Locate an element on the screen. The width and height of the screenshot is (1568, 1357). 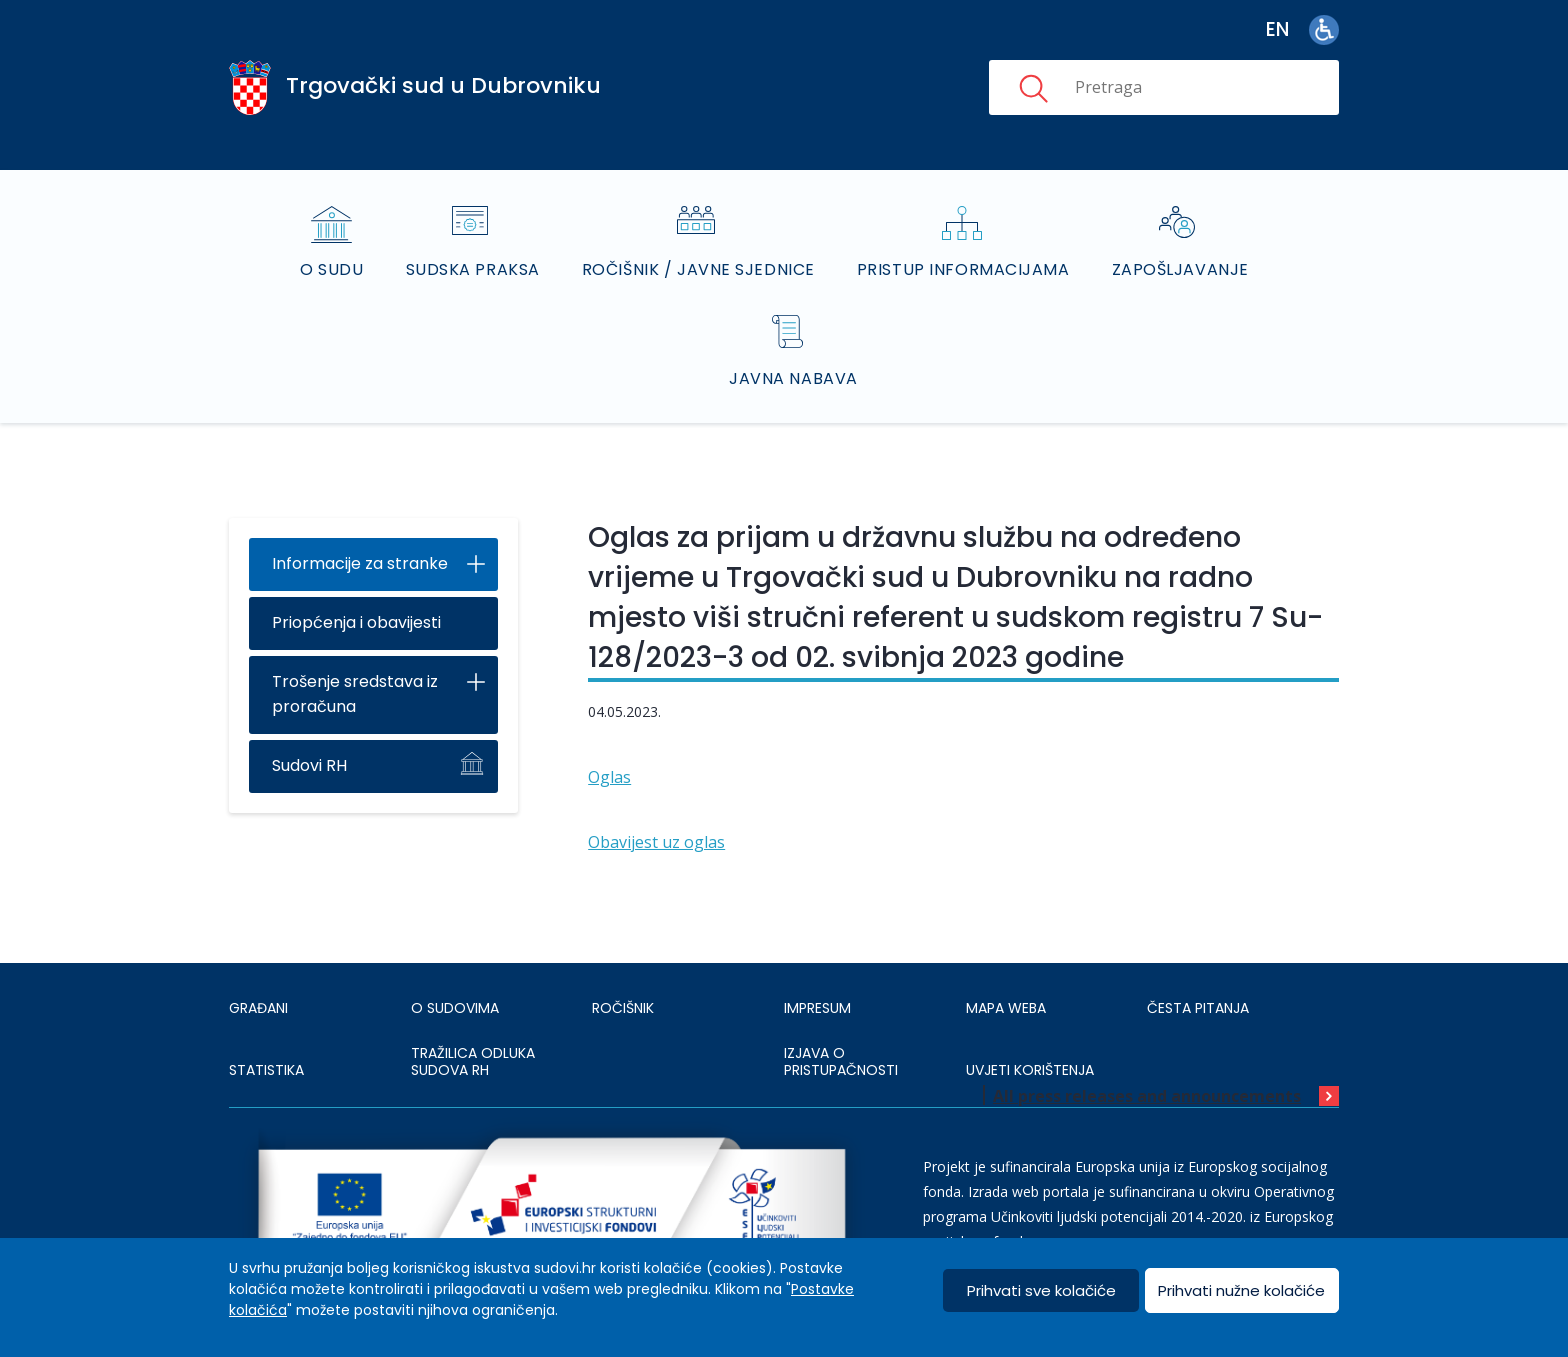
IMPRESUM is located at coordinates (817, 1008).